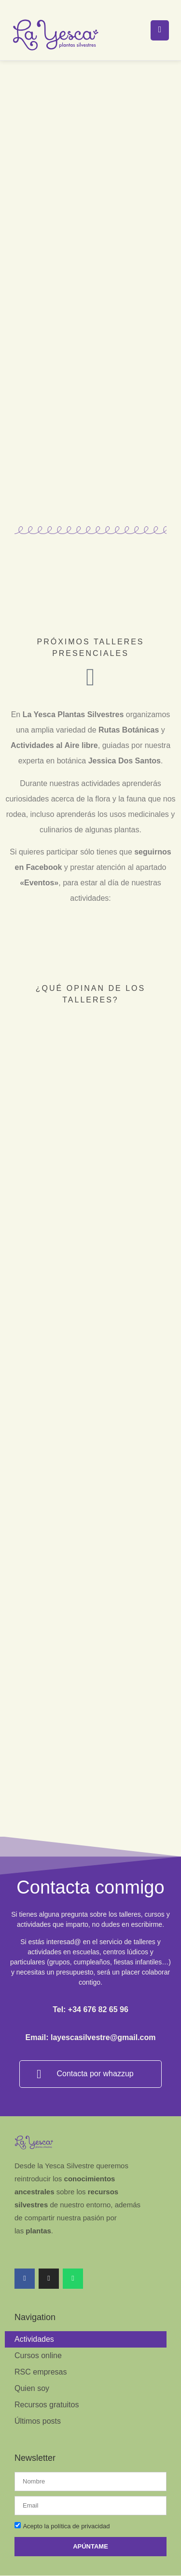  What do you see at coordinates (38, 2324) in the screenshot?
I see `Cursos online` at bounding box center [38, 2324].